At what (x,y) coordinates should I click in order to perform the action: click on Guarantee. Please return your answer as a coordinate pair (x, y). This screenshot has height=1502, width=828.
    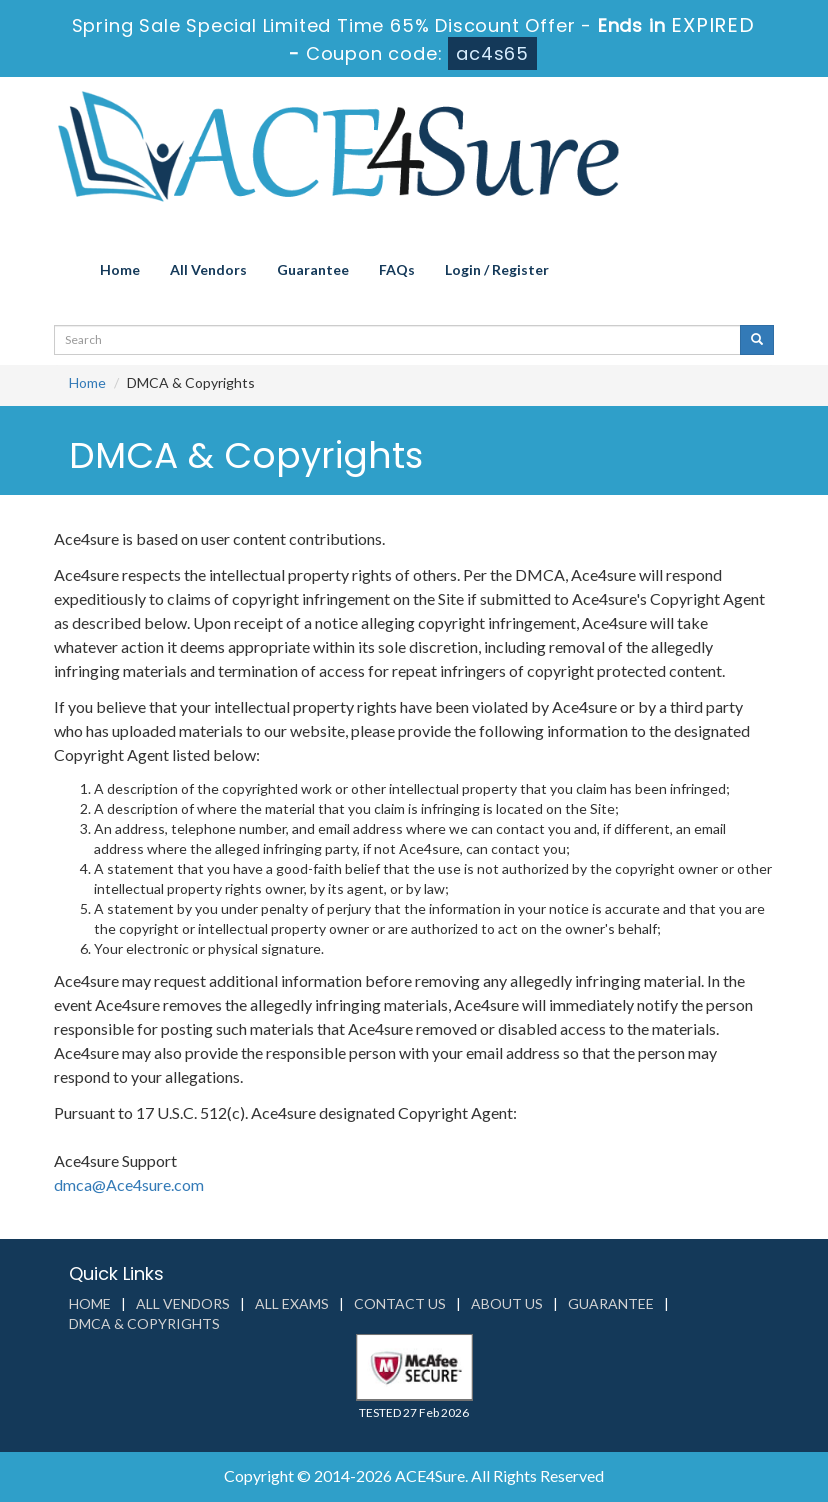
    Looking at the image, I should click on (313, 269).